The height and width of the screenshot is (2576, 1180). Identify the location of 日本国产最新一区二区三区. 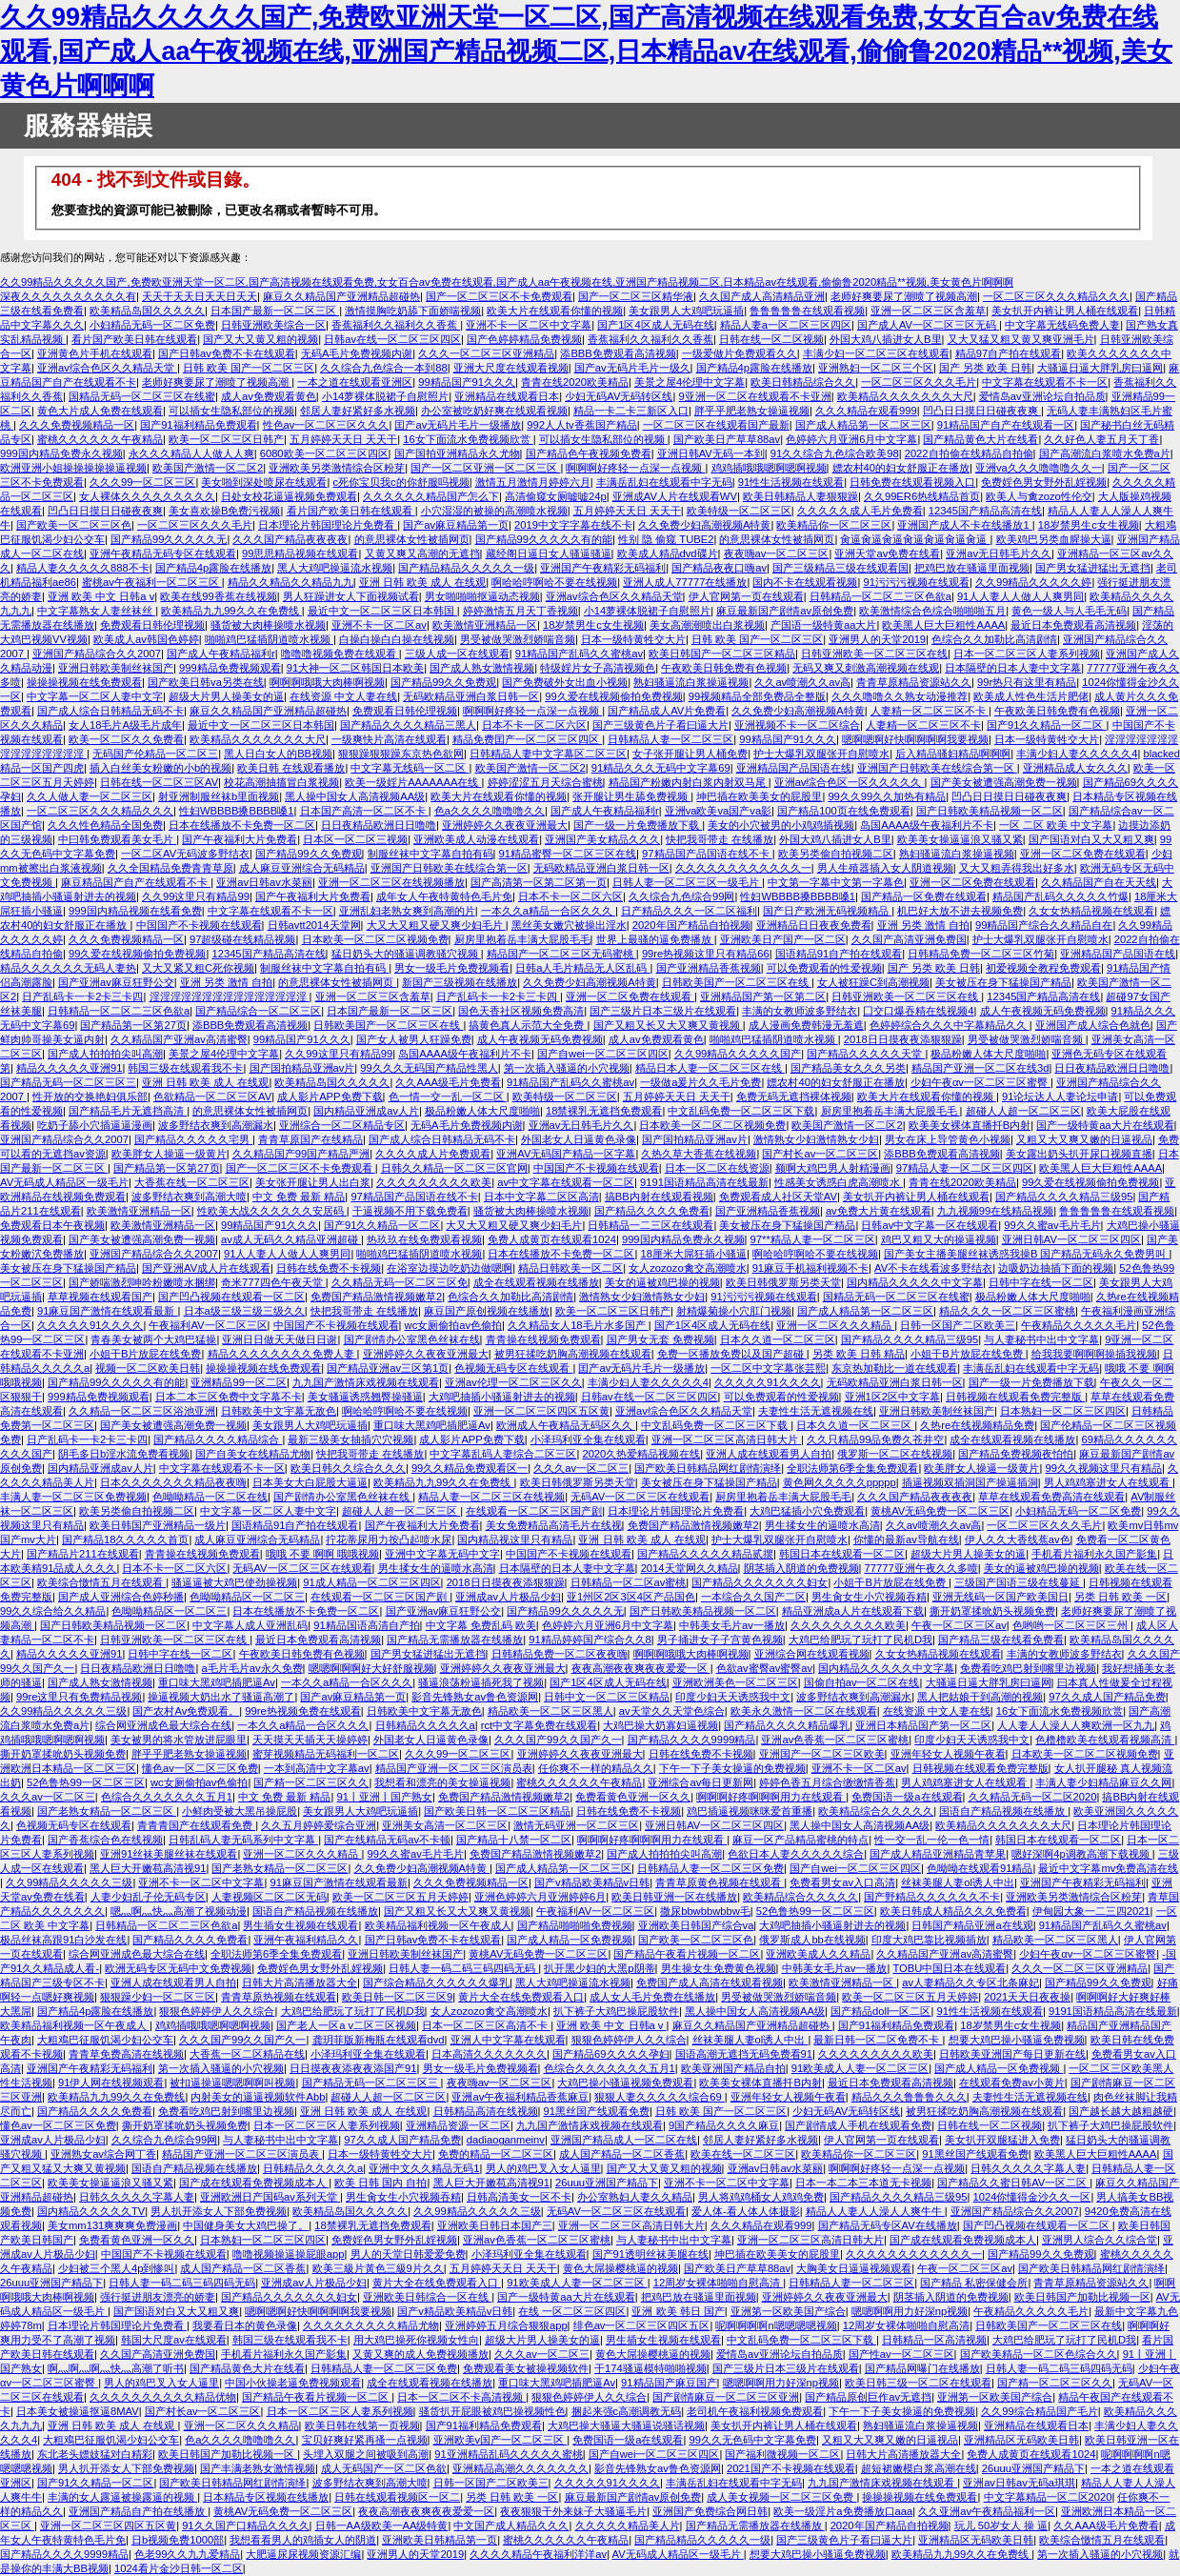
(274, 310).